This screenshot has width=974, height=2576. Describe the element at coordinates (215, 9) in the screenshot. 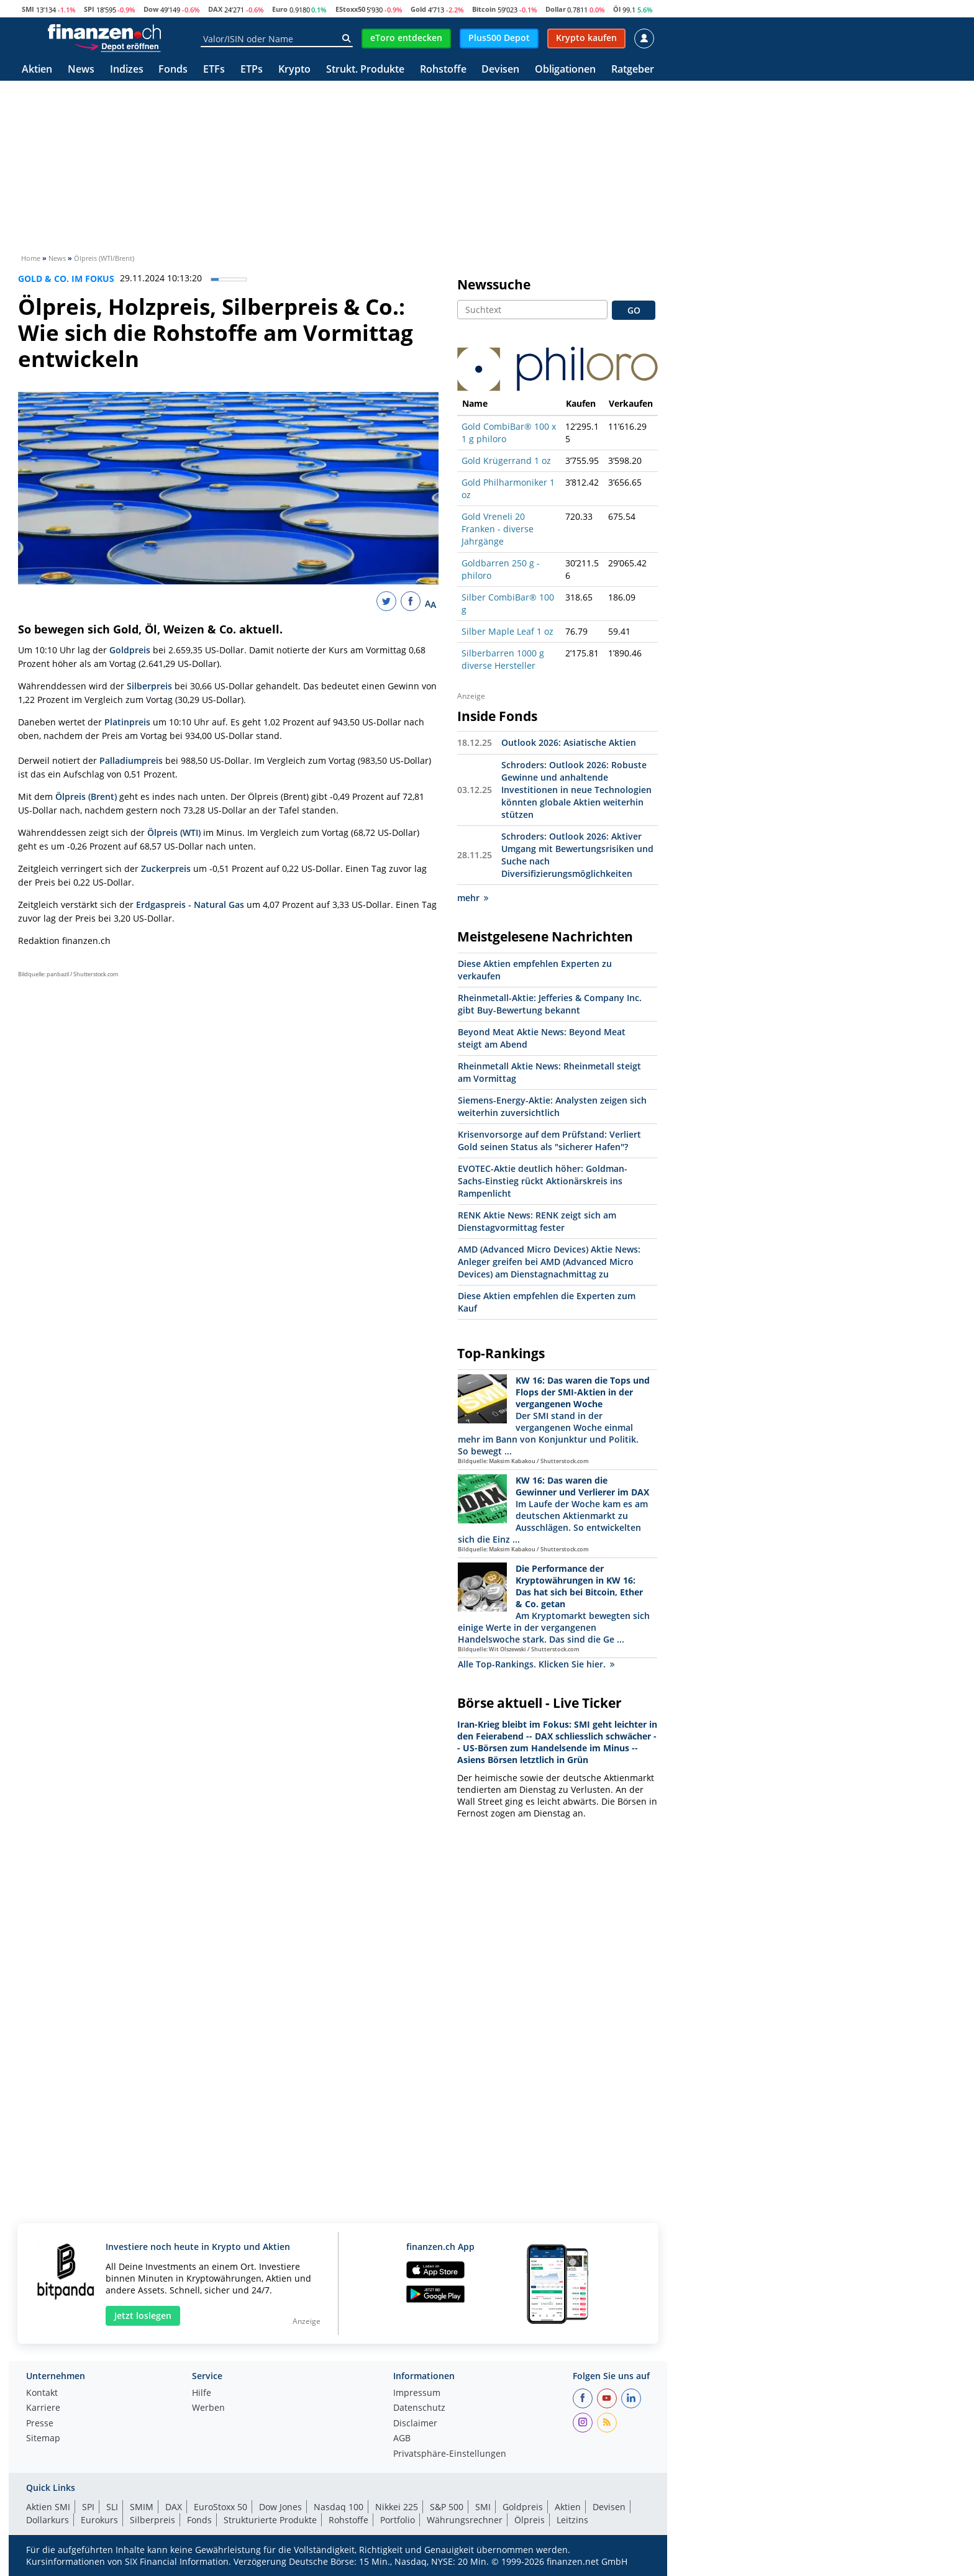

I see `DAX` at that location.